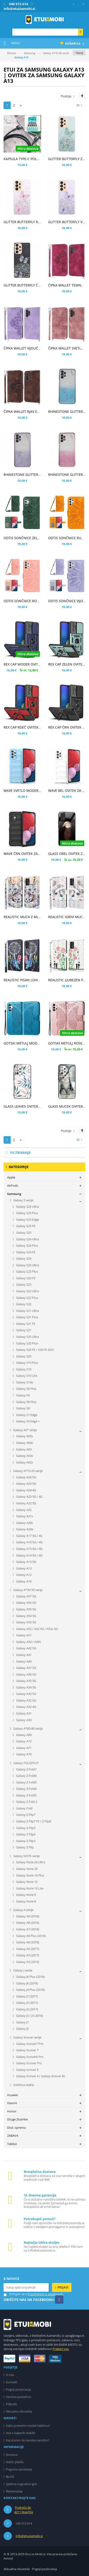 The height and width of the screenshot is (2576, 89). Describe the element at coordinates (23, 1258) in the screenshot. I see `Galaxy S24` at that location.